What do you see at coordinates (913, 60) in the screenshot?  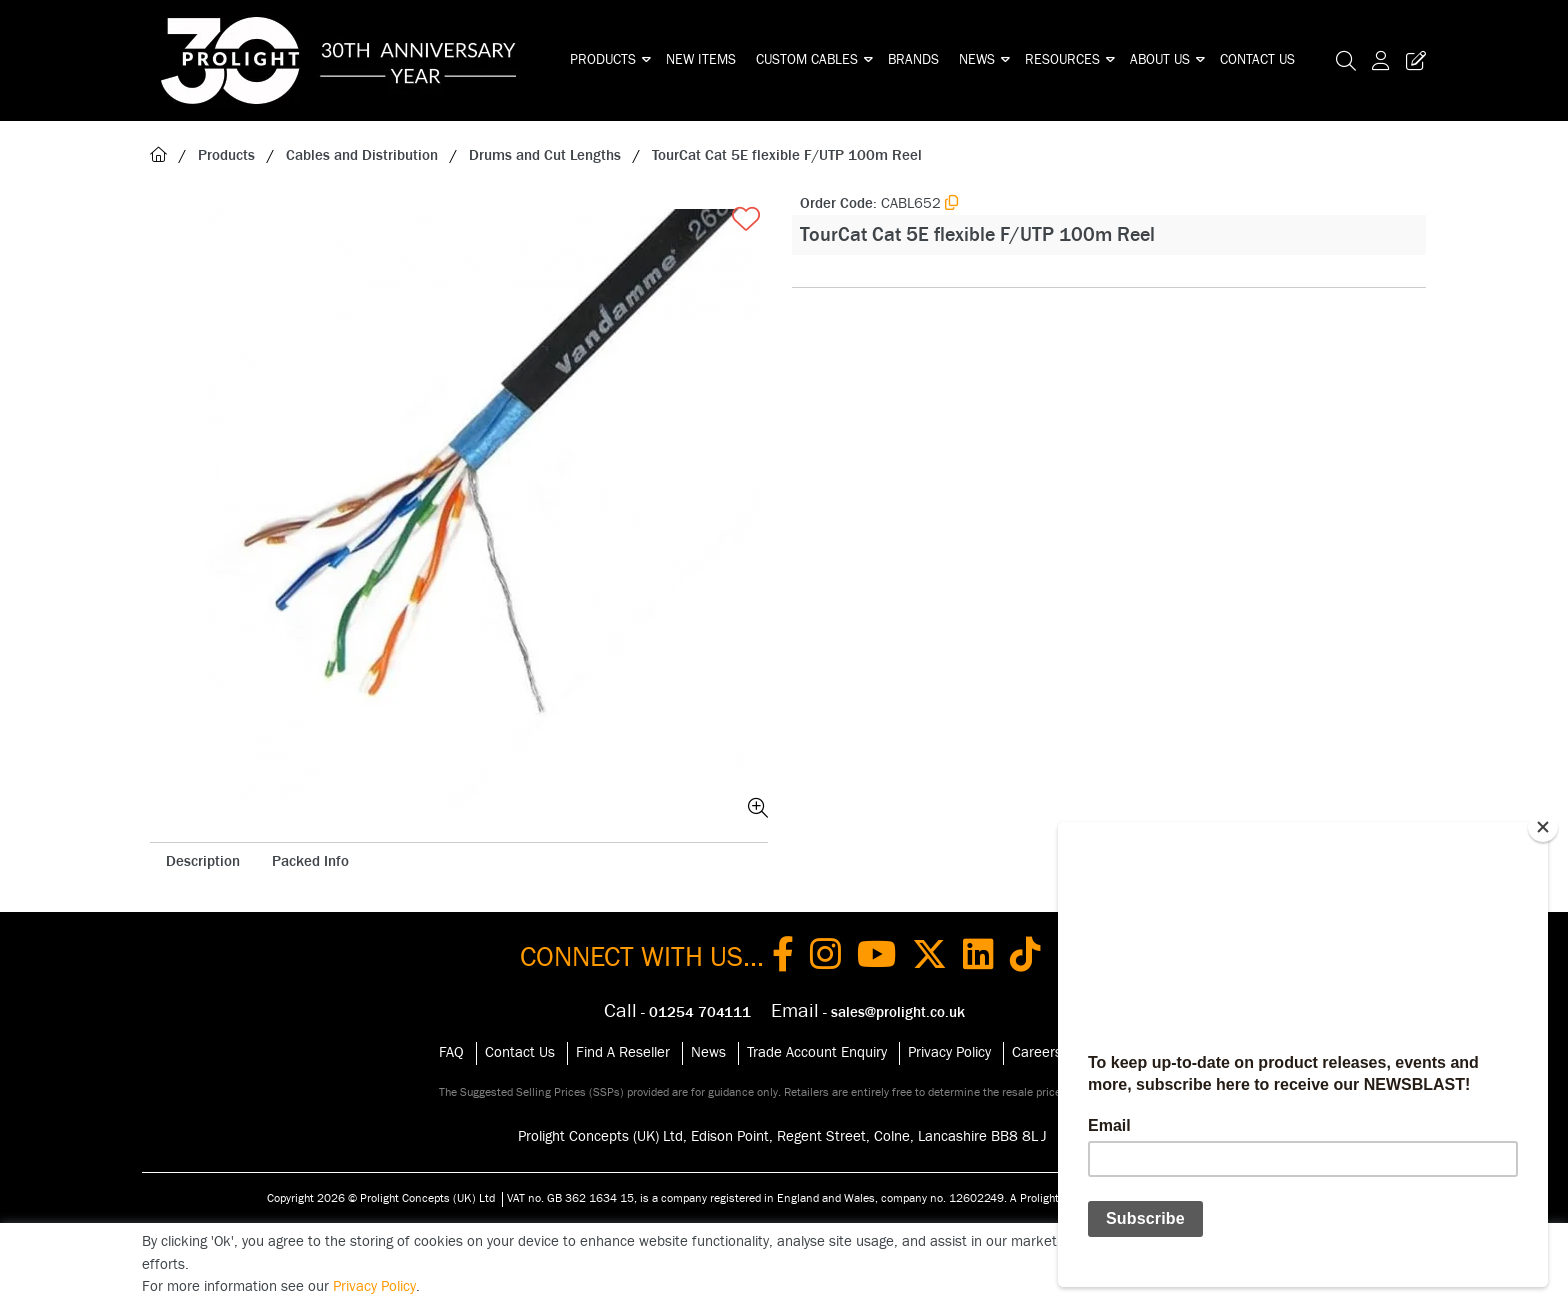 I see `Brands` at bounding box center [913, 60].